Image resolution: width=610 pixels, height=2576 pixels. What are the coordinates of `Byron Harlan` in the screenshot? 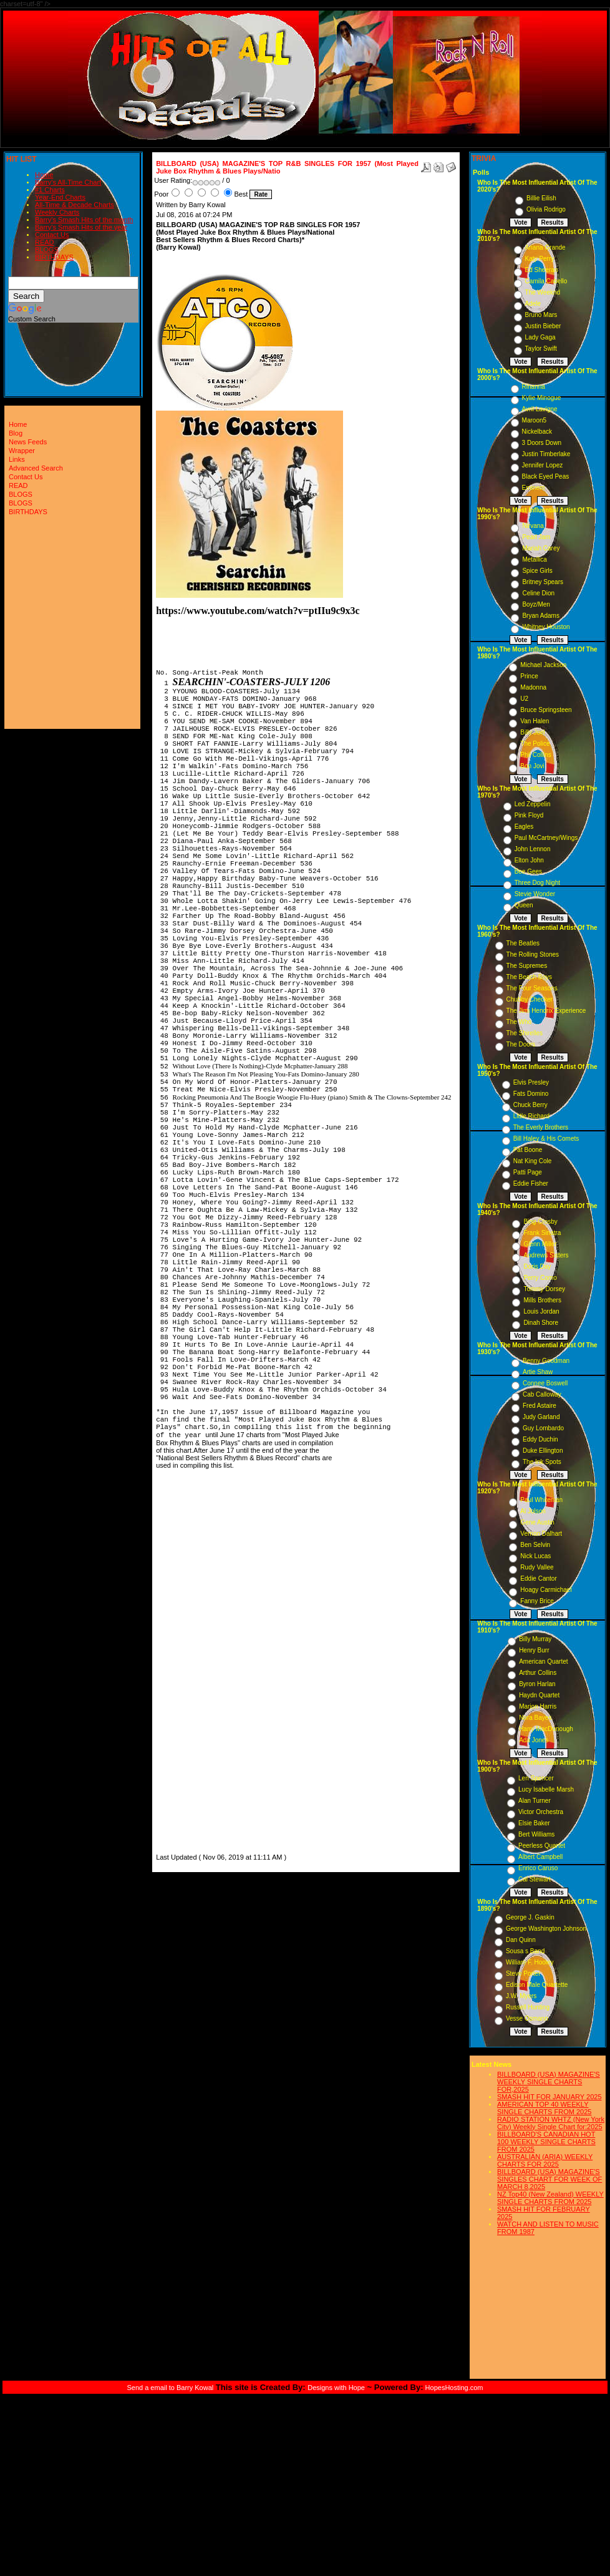 It's located at (537, 1684).